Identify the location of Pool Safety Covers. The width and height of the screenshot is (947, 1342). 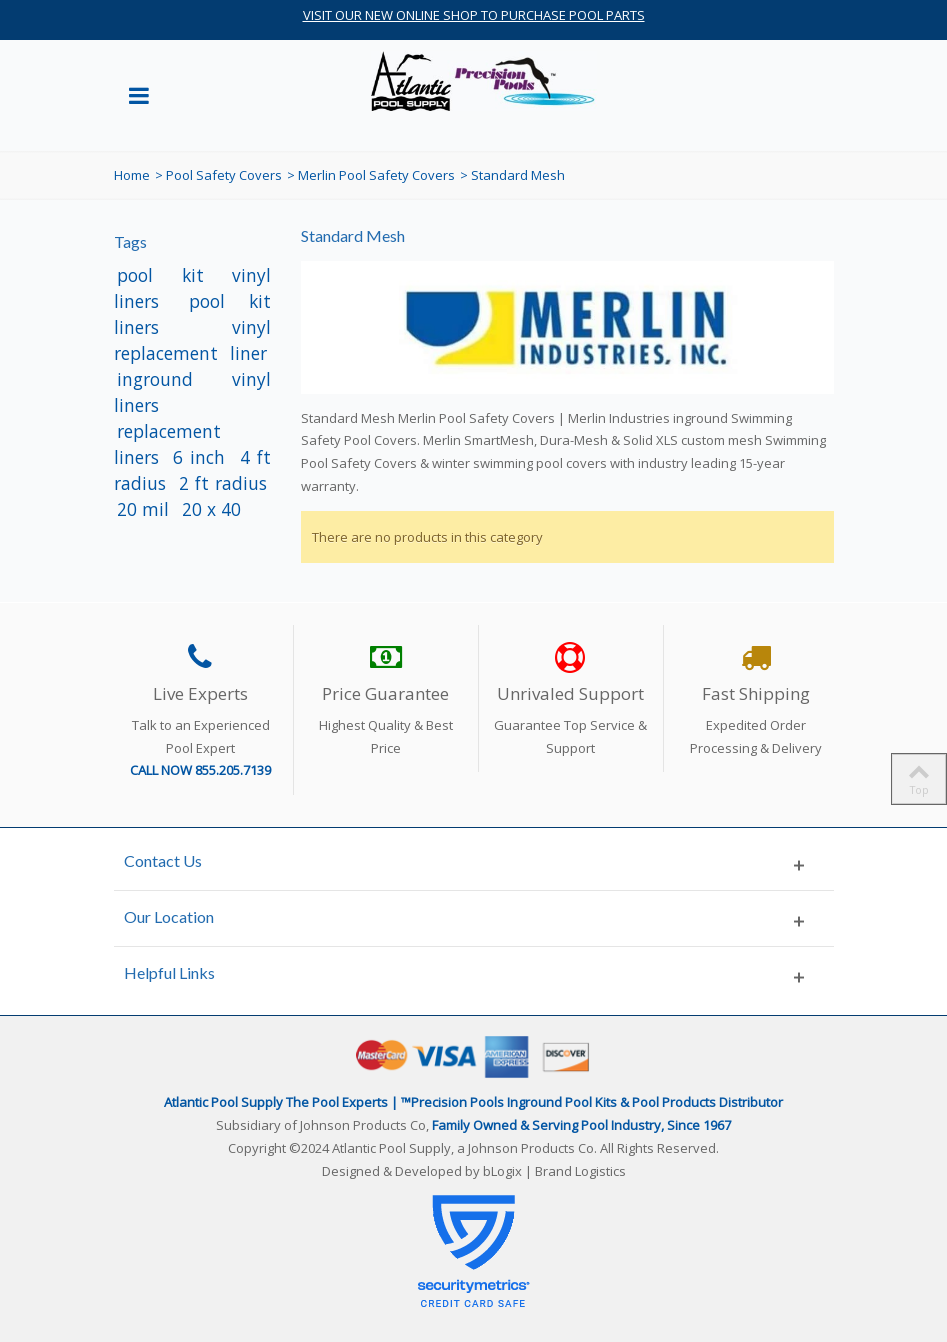
(224, 175).